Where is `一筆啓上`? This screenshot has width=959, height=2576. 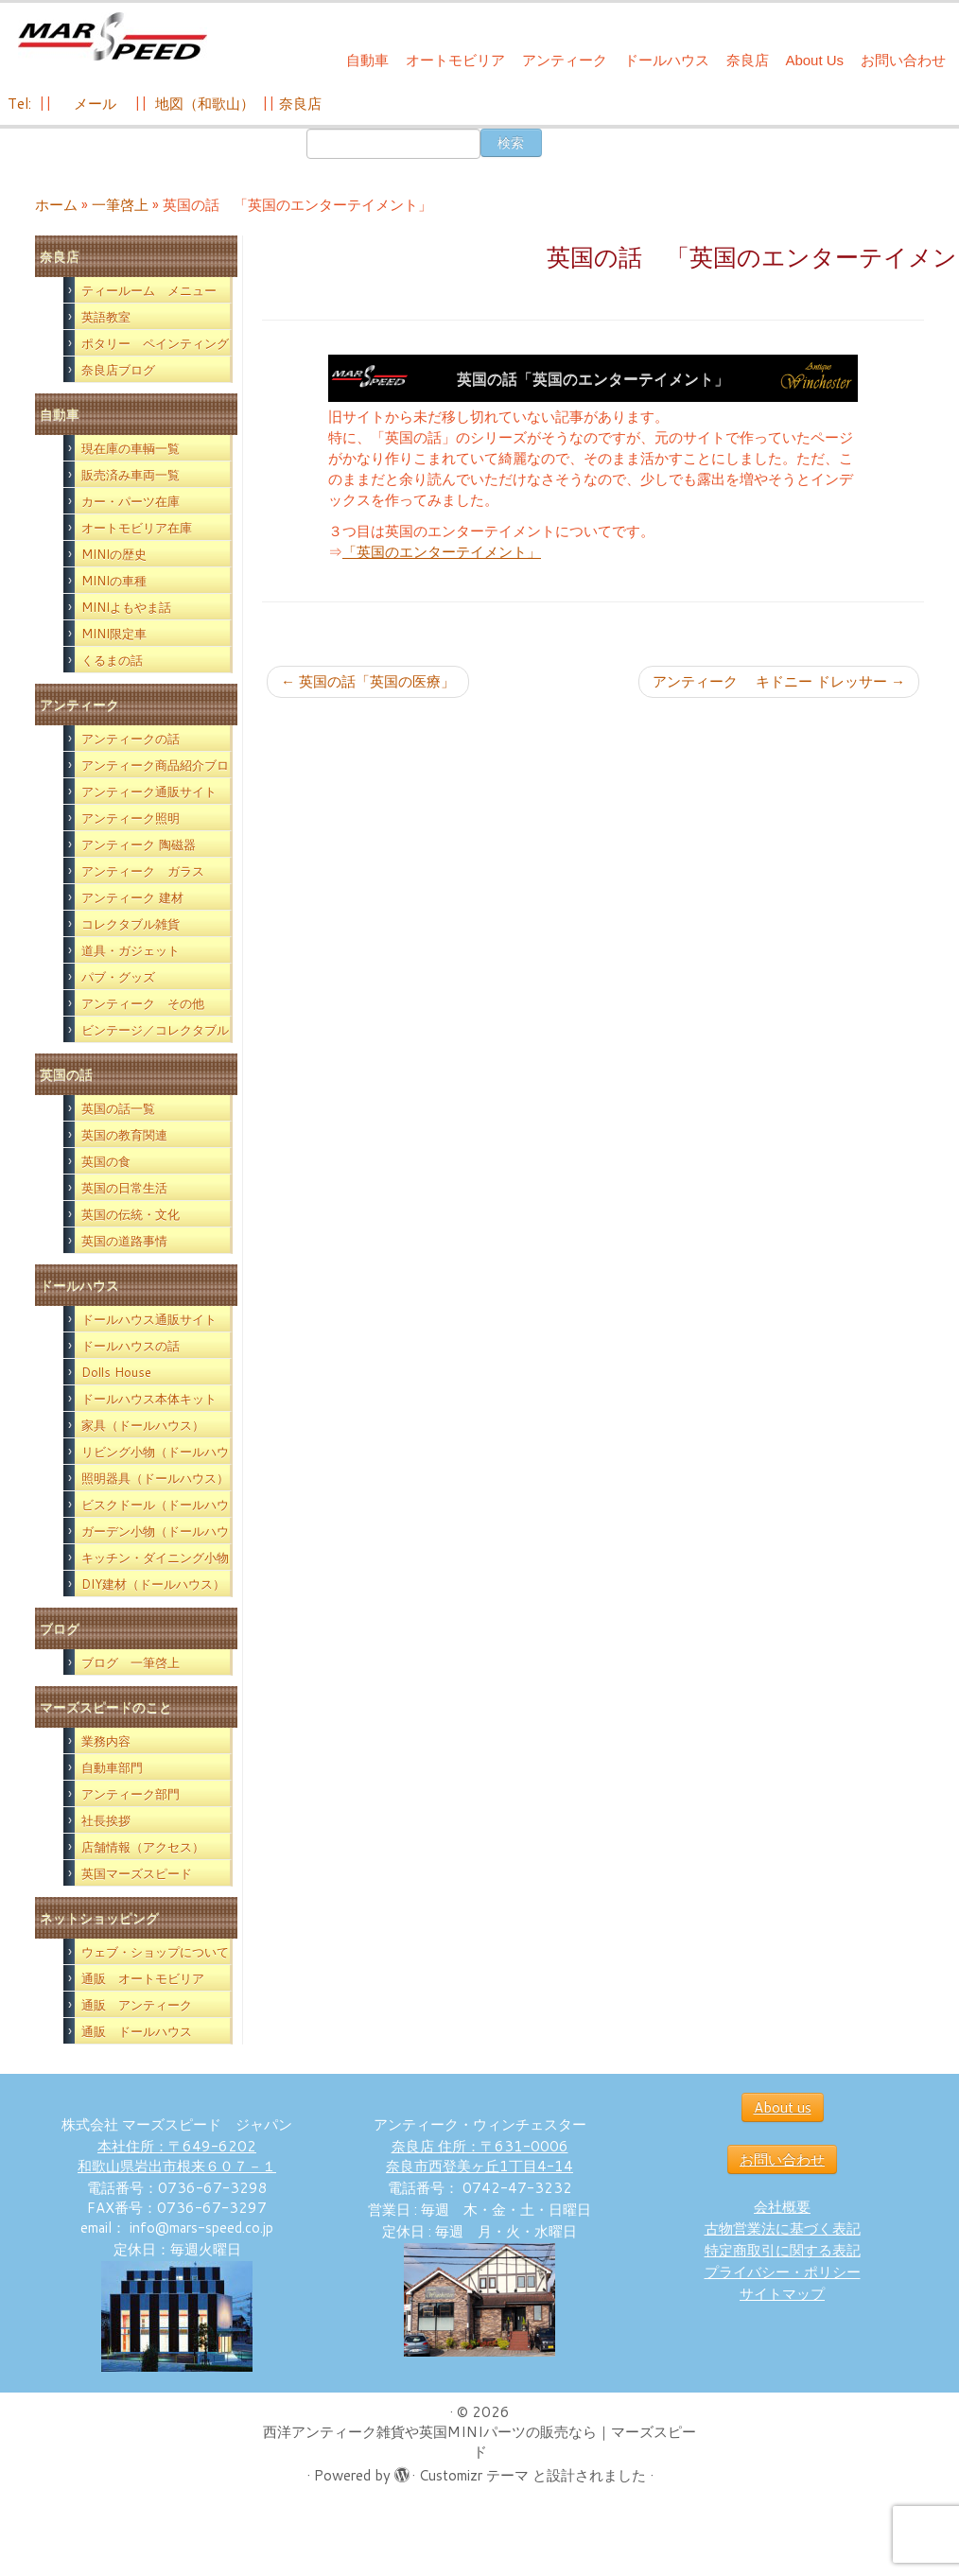 一筆啓上 is located at coordinates (120, 205).